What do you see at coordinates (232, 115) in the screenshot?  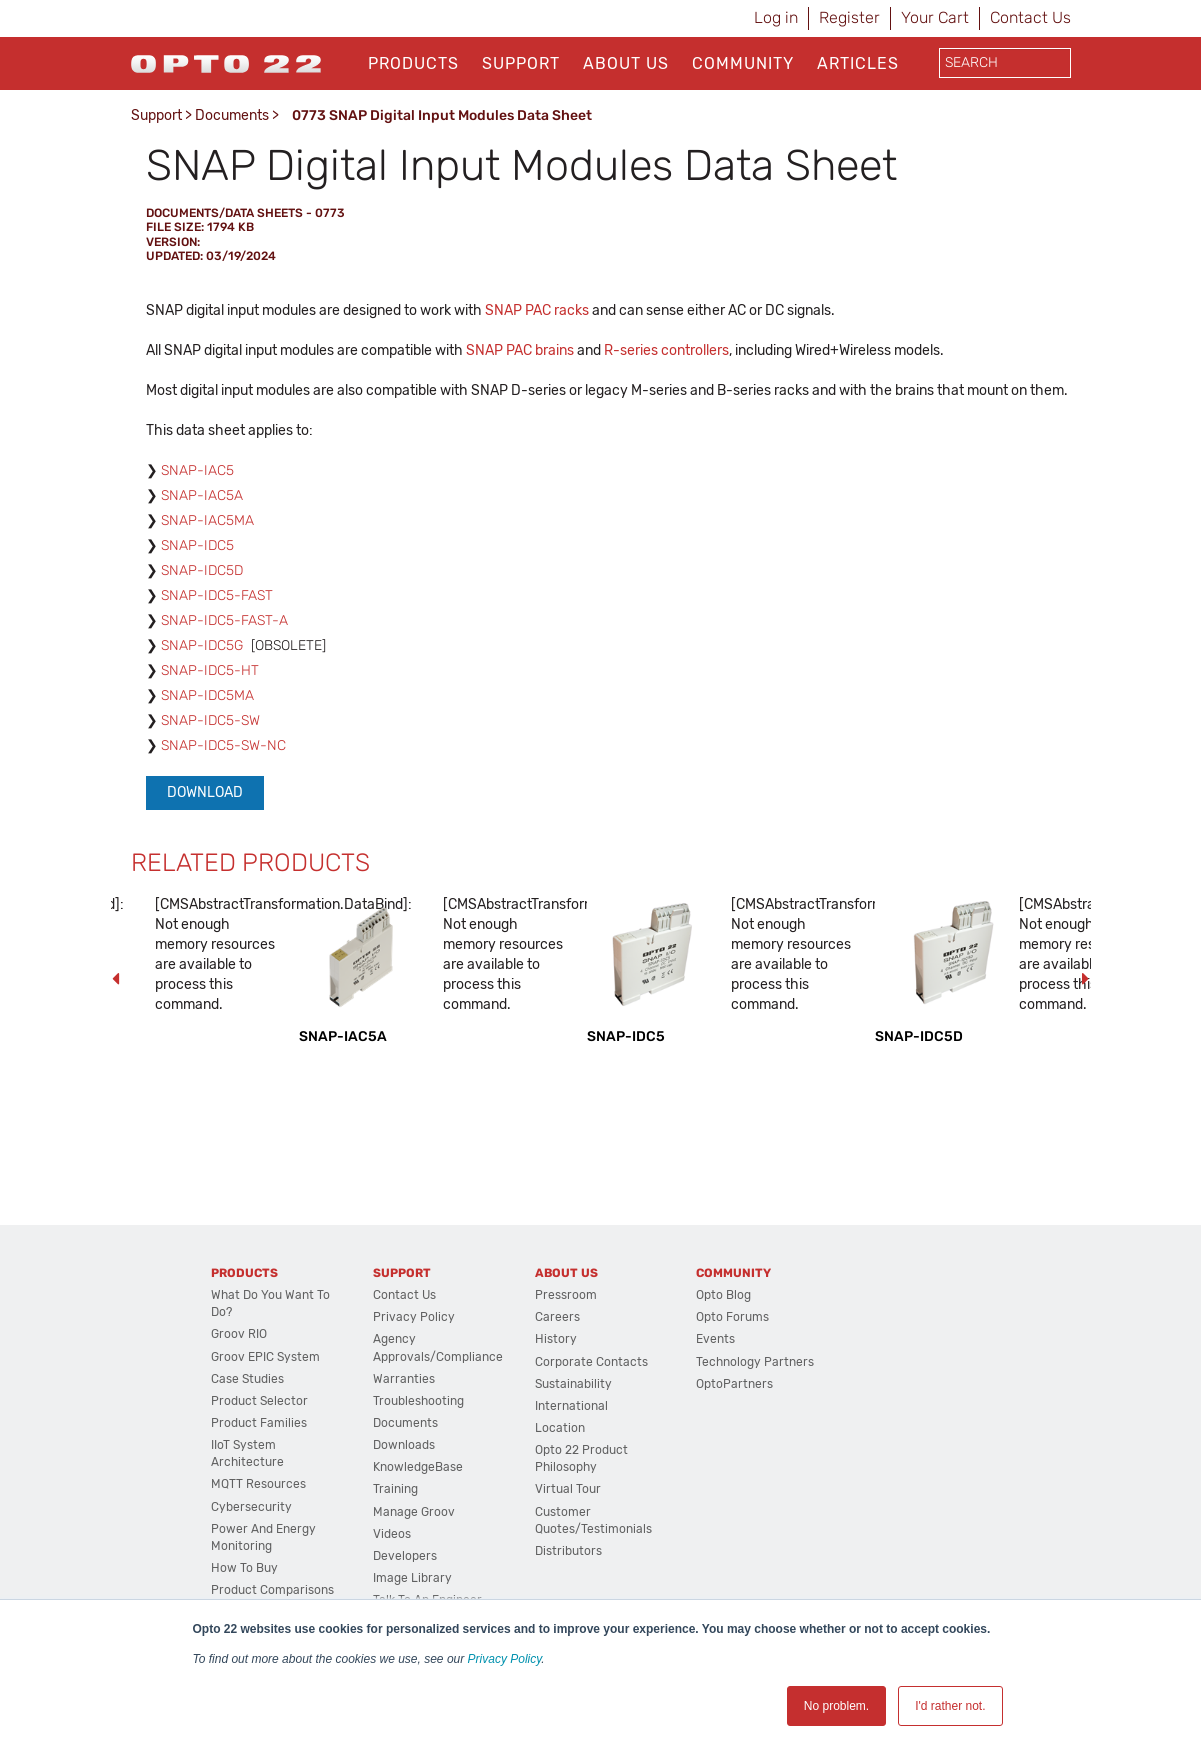 I see `Documents` at bounding box center [232, 115].